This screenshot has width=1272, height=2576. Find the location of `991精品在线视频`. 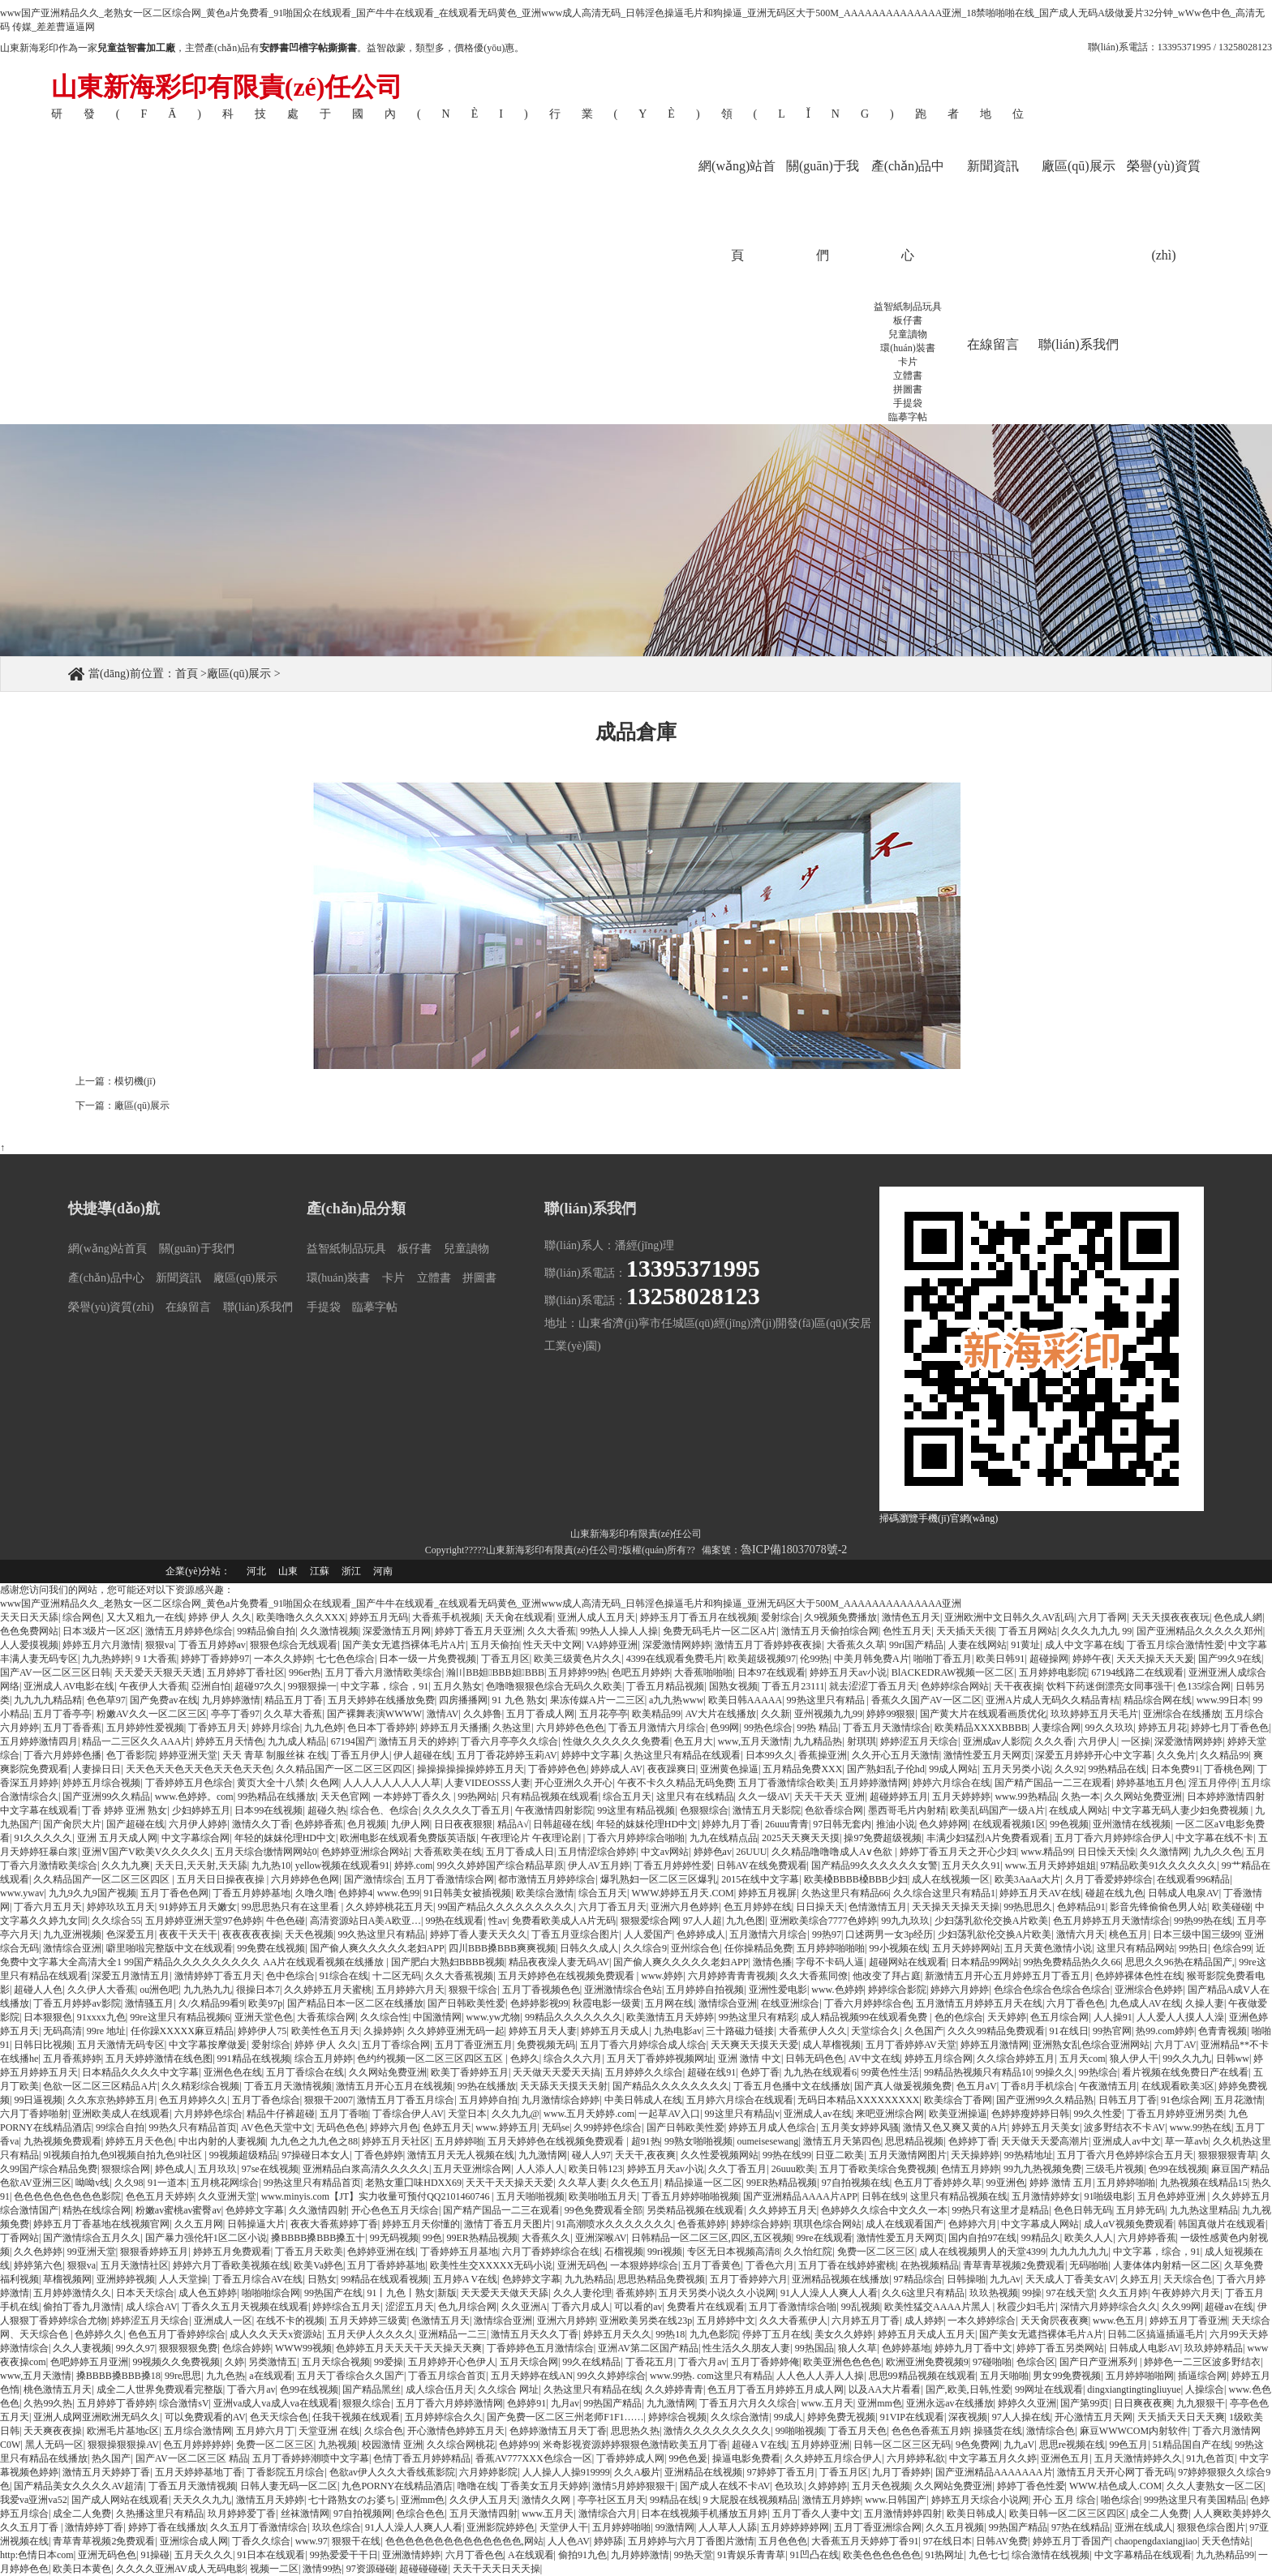

991精品在线视频 is located at coordinates (253, 2058).